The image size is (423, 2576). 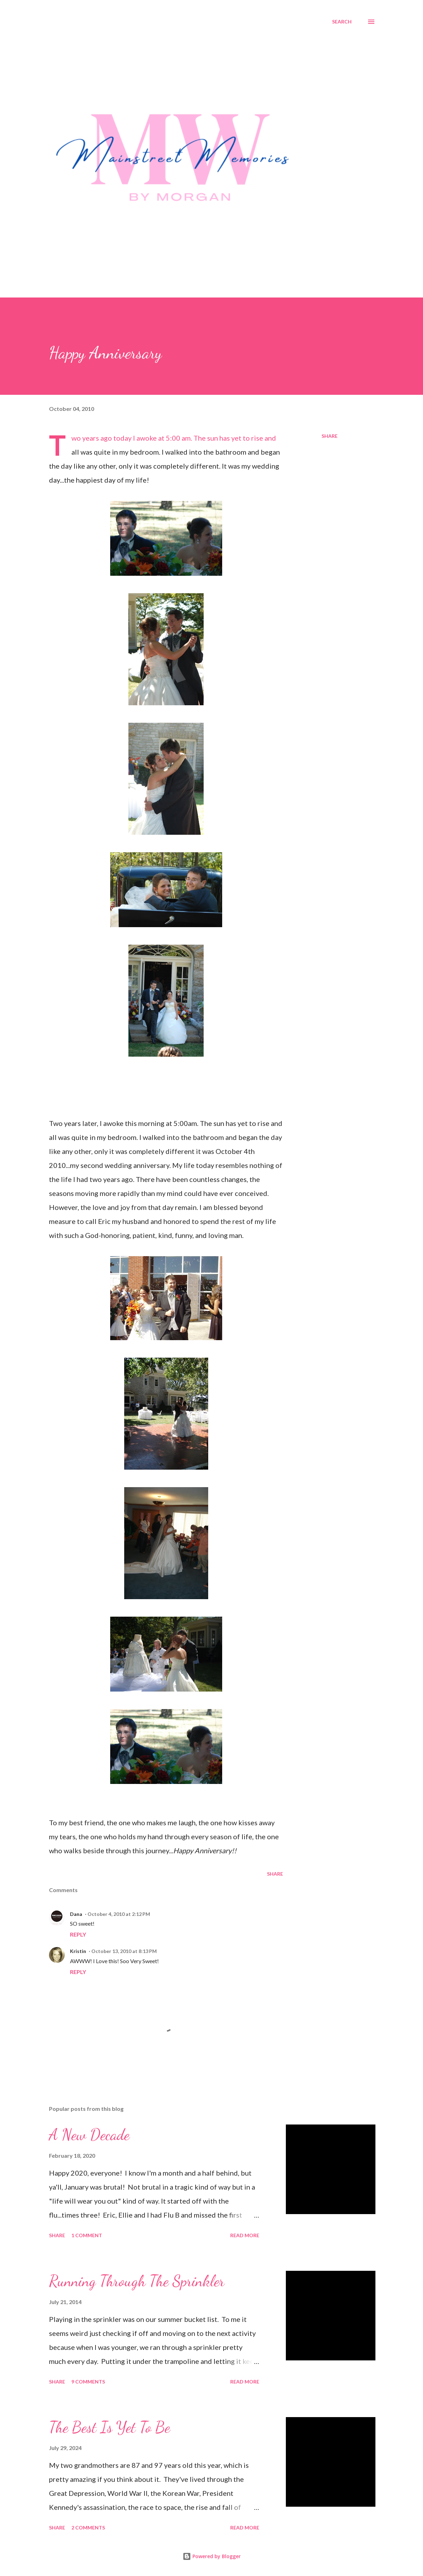 I want to click on Read more, so click(x=244, y=2235).